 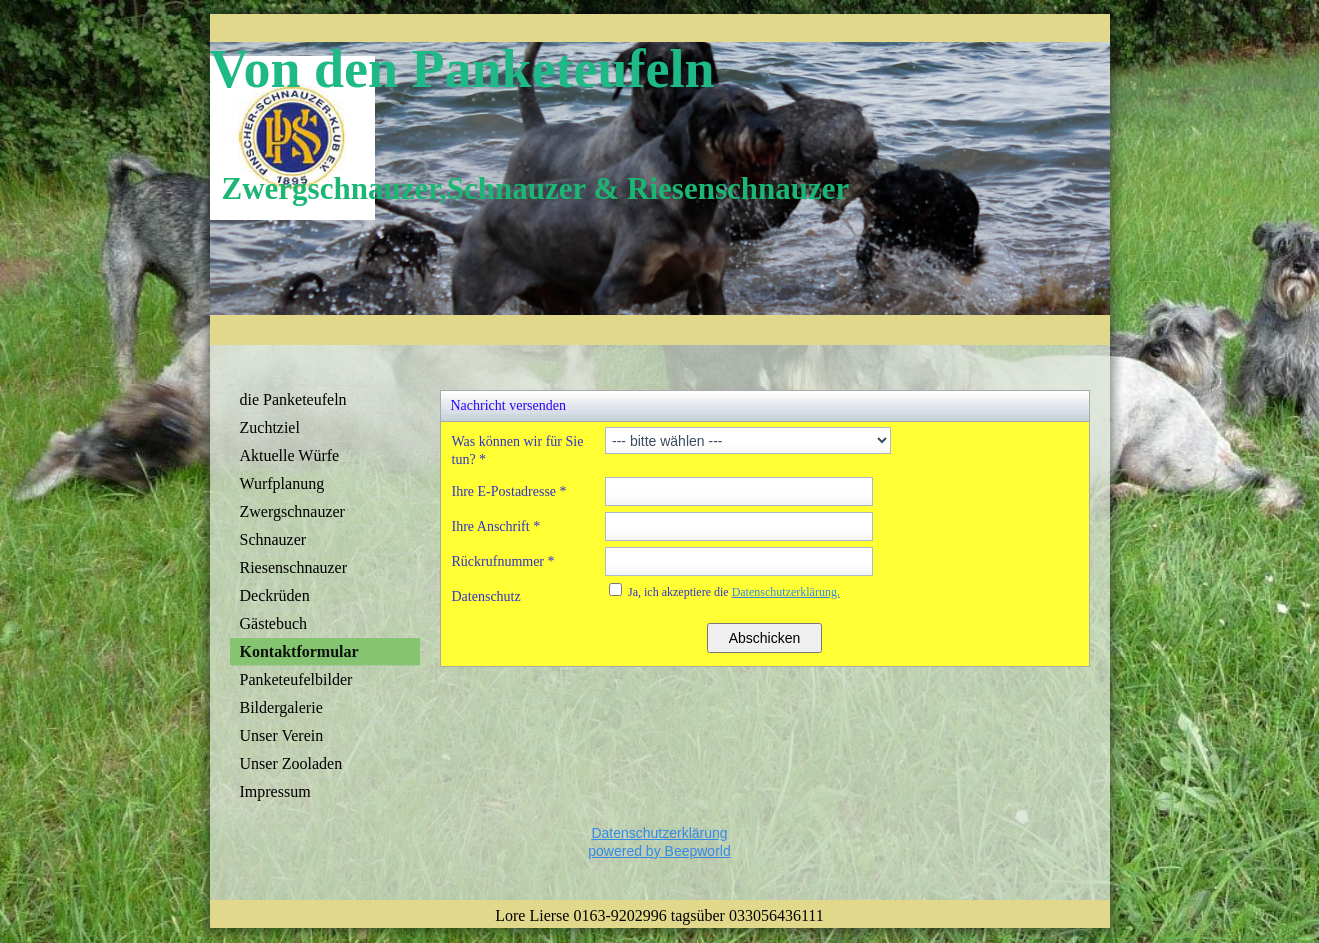 I want to click on die Panketeufeln, so click(x=293, y=399).